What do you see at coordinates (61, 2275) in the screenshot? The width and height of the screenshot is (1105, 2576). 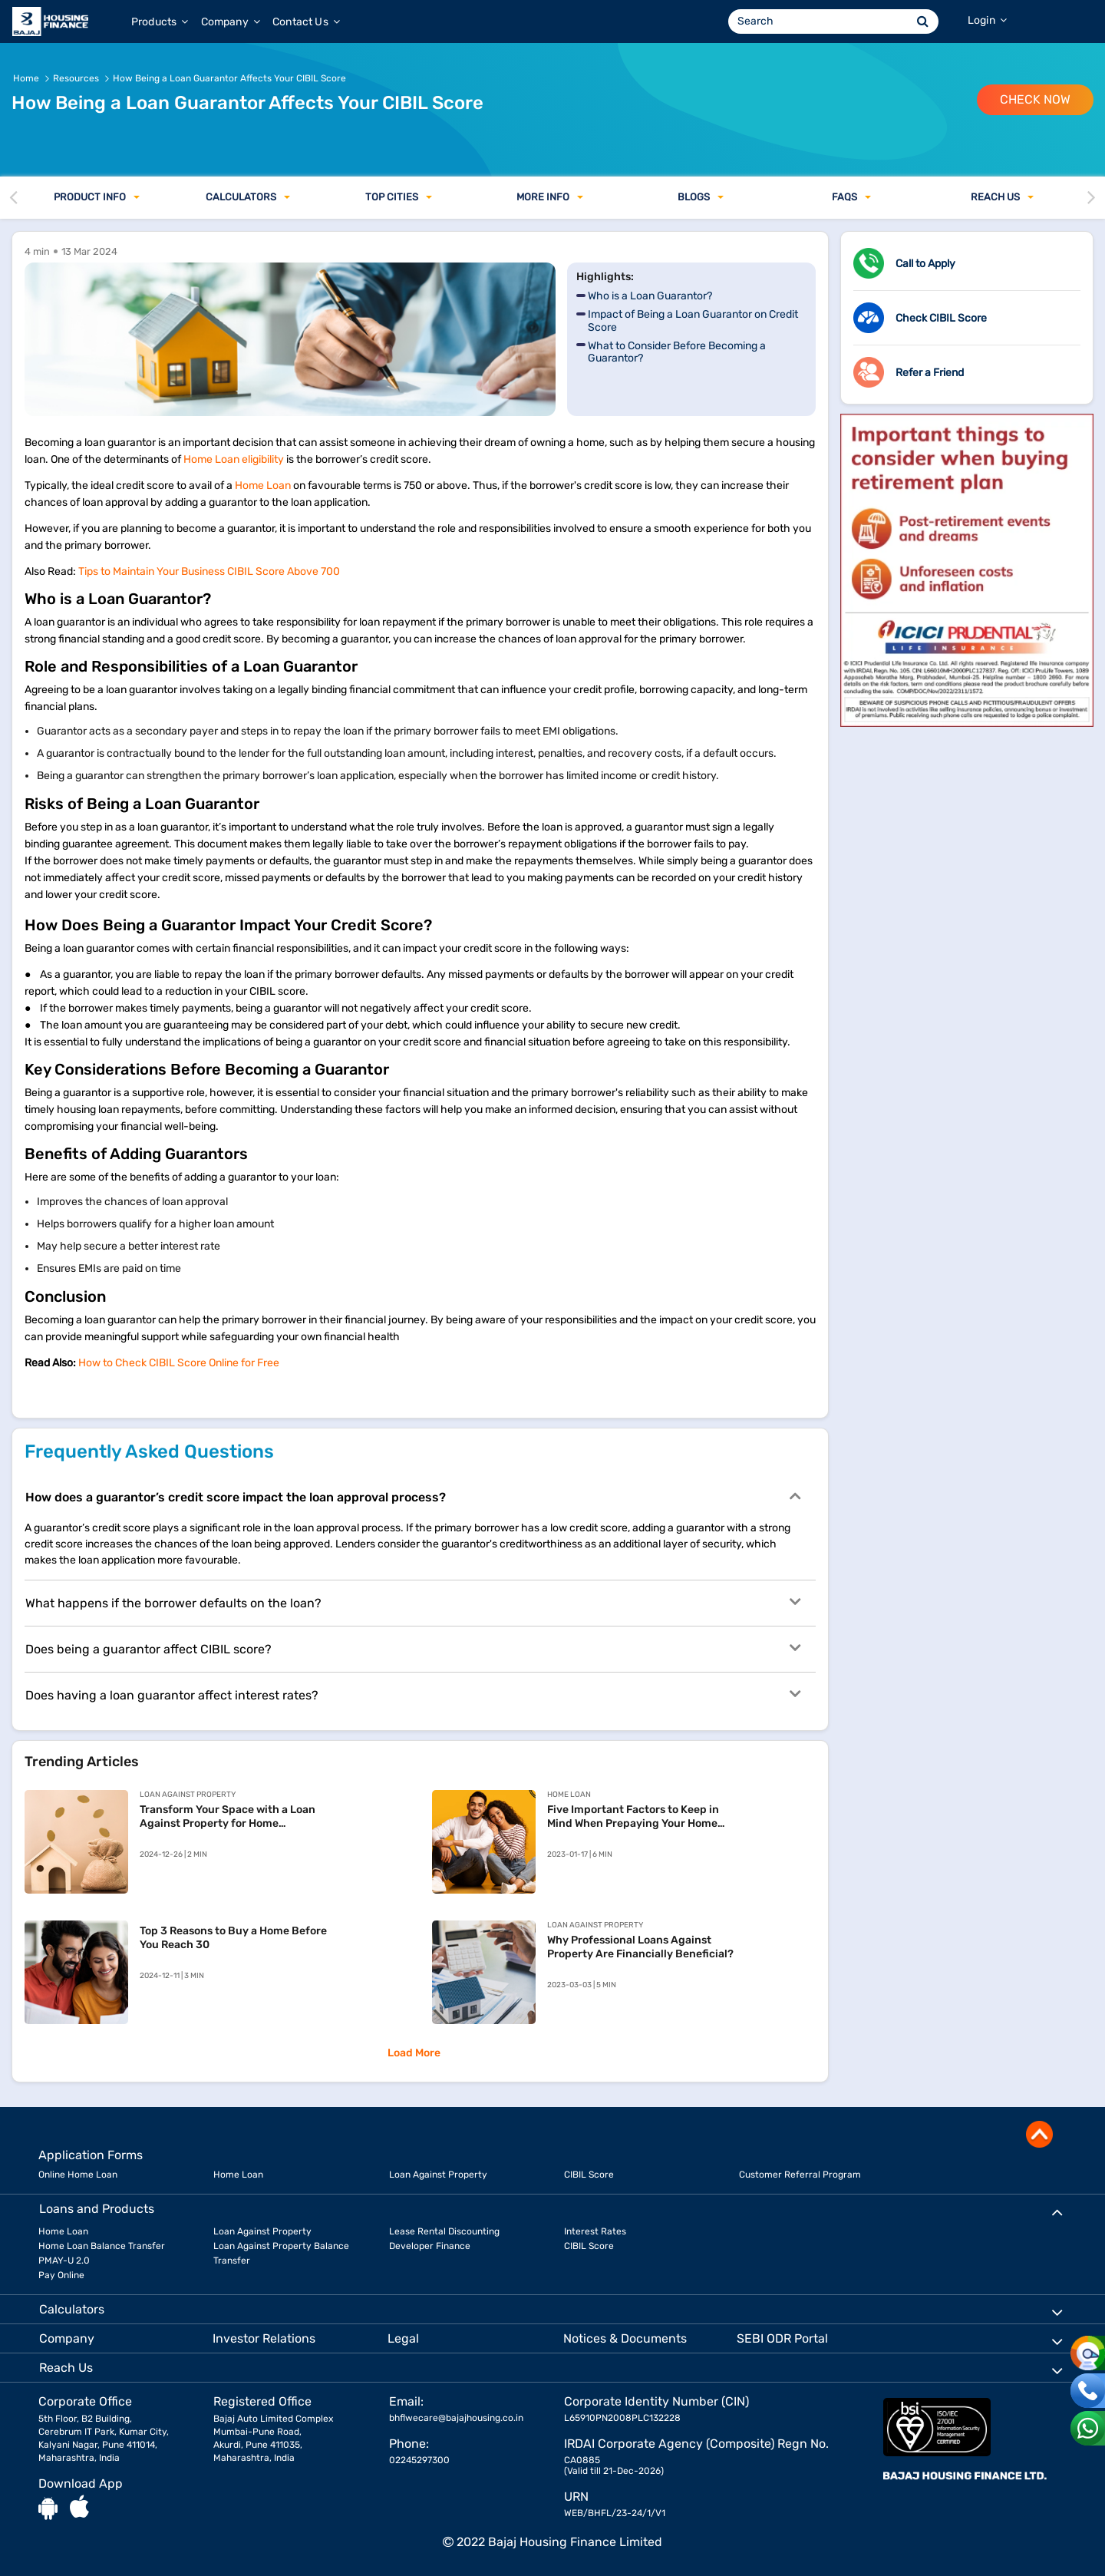 I see `Pay Online` at bounding box center [61, 2275].